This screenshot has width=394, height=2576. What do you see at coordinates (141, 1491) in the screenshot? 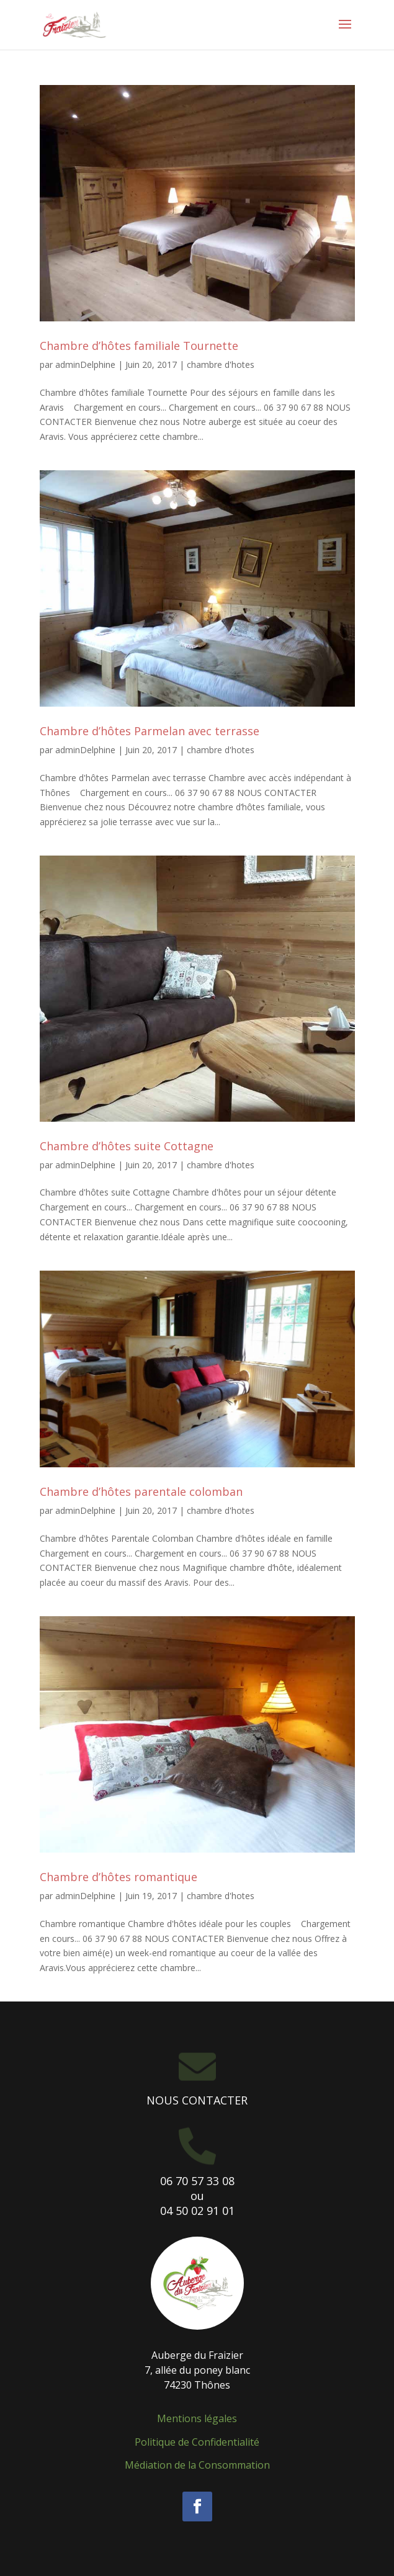
I see `Chambre d’hôtes parentale colomban` at bounding box center [141, 1491].